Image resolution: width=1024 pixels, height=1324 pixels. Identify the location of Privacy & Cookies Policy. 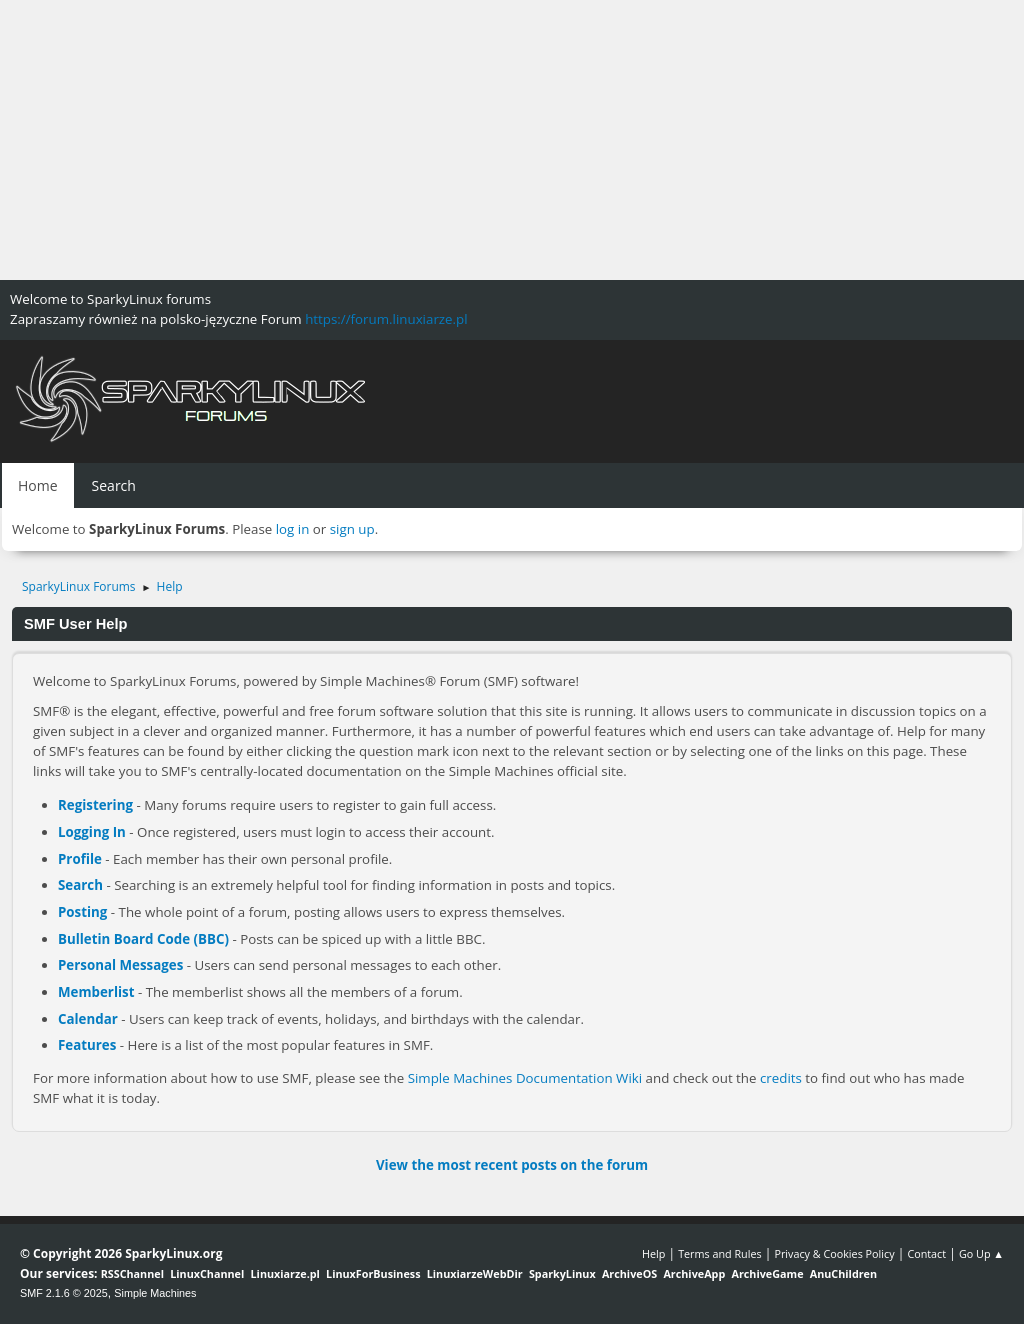
(834, 1253).